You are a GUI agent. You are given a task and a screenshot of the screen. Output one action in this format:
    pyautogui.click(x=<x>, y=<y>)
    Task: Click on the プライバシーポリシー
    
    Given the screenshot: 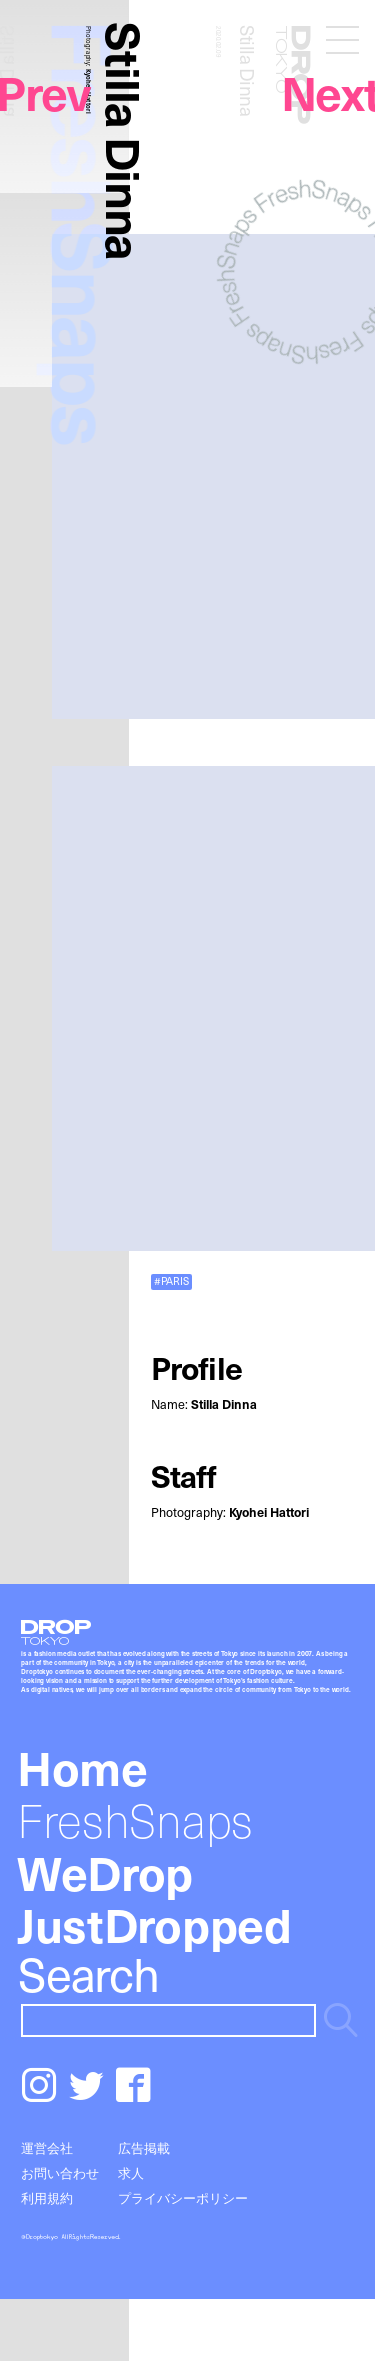 What is the action you would take?
    pyautogui.click(x=183, y=2197)
    